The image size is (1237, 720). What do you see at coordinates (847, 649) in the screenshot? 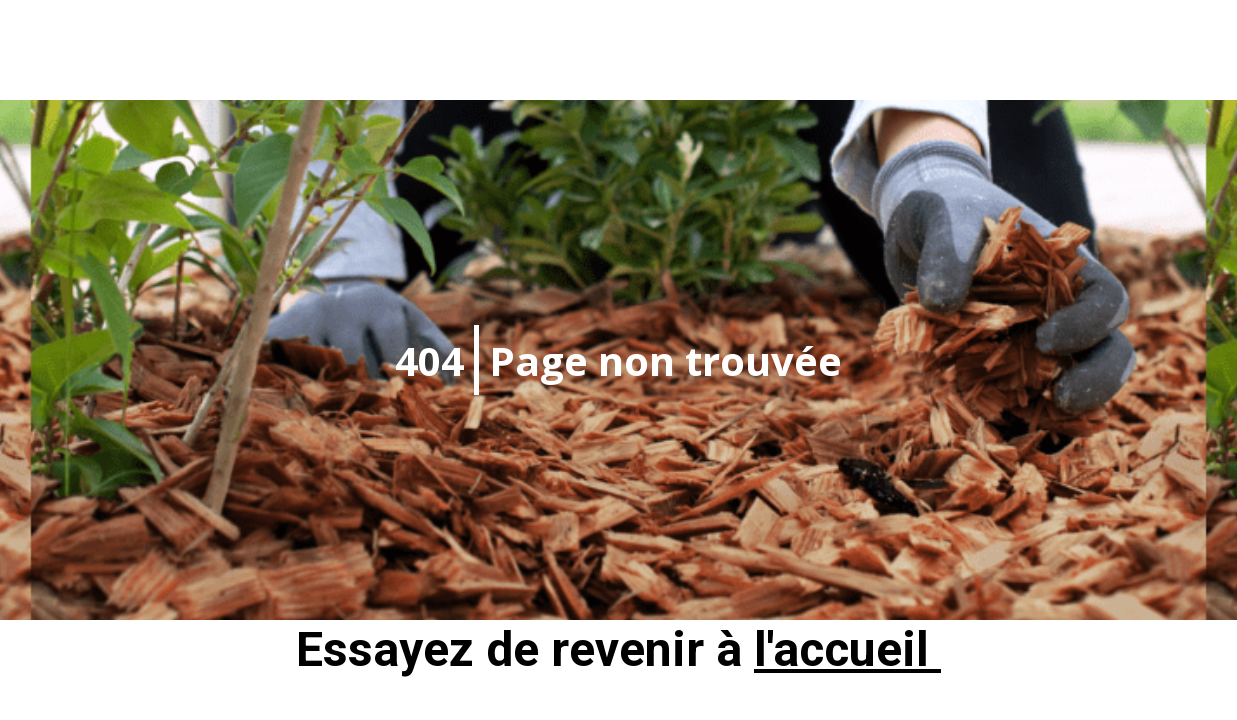
I see `l'accueil` at bounding box center [847, 649].